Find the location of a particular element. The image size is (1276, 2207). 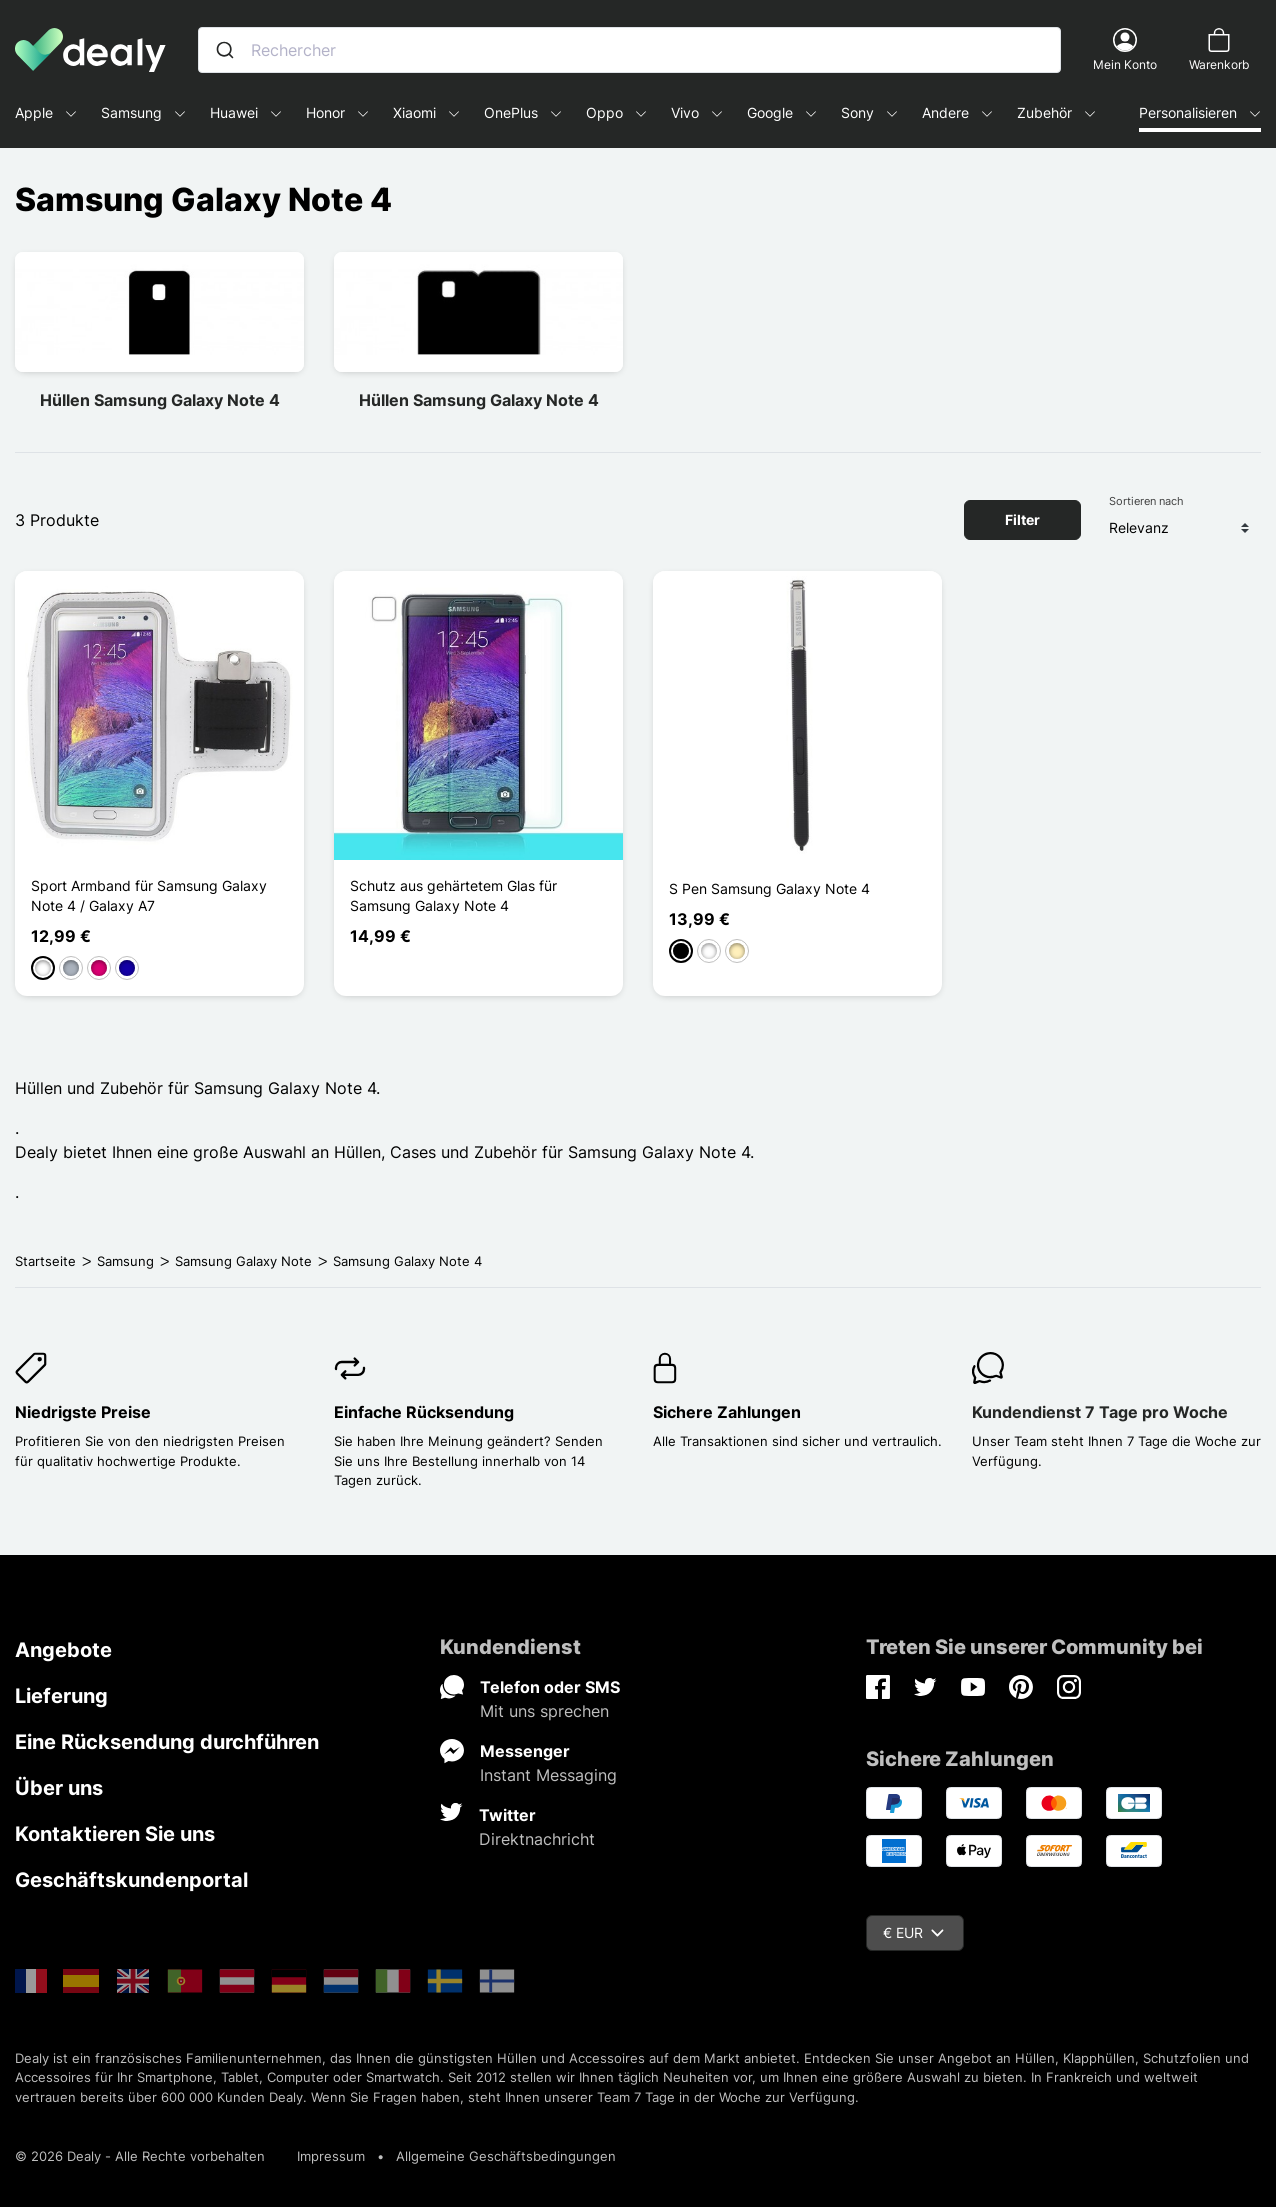

Schutz aus gehärtetem Glas für Samsung Galaxy Note 4 is located at coordinates (453, 895).